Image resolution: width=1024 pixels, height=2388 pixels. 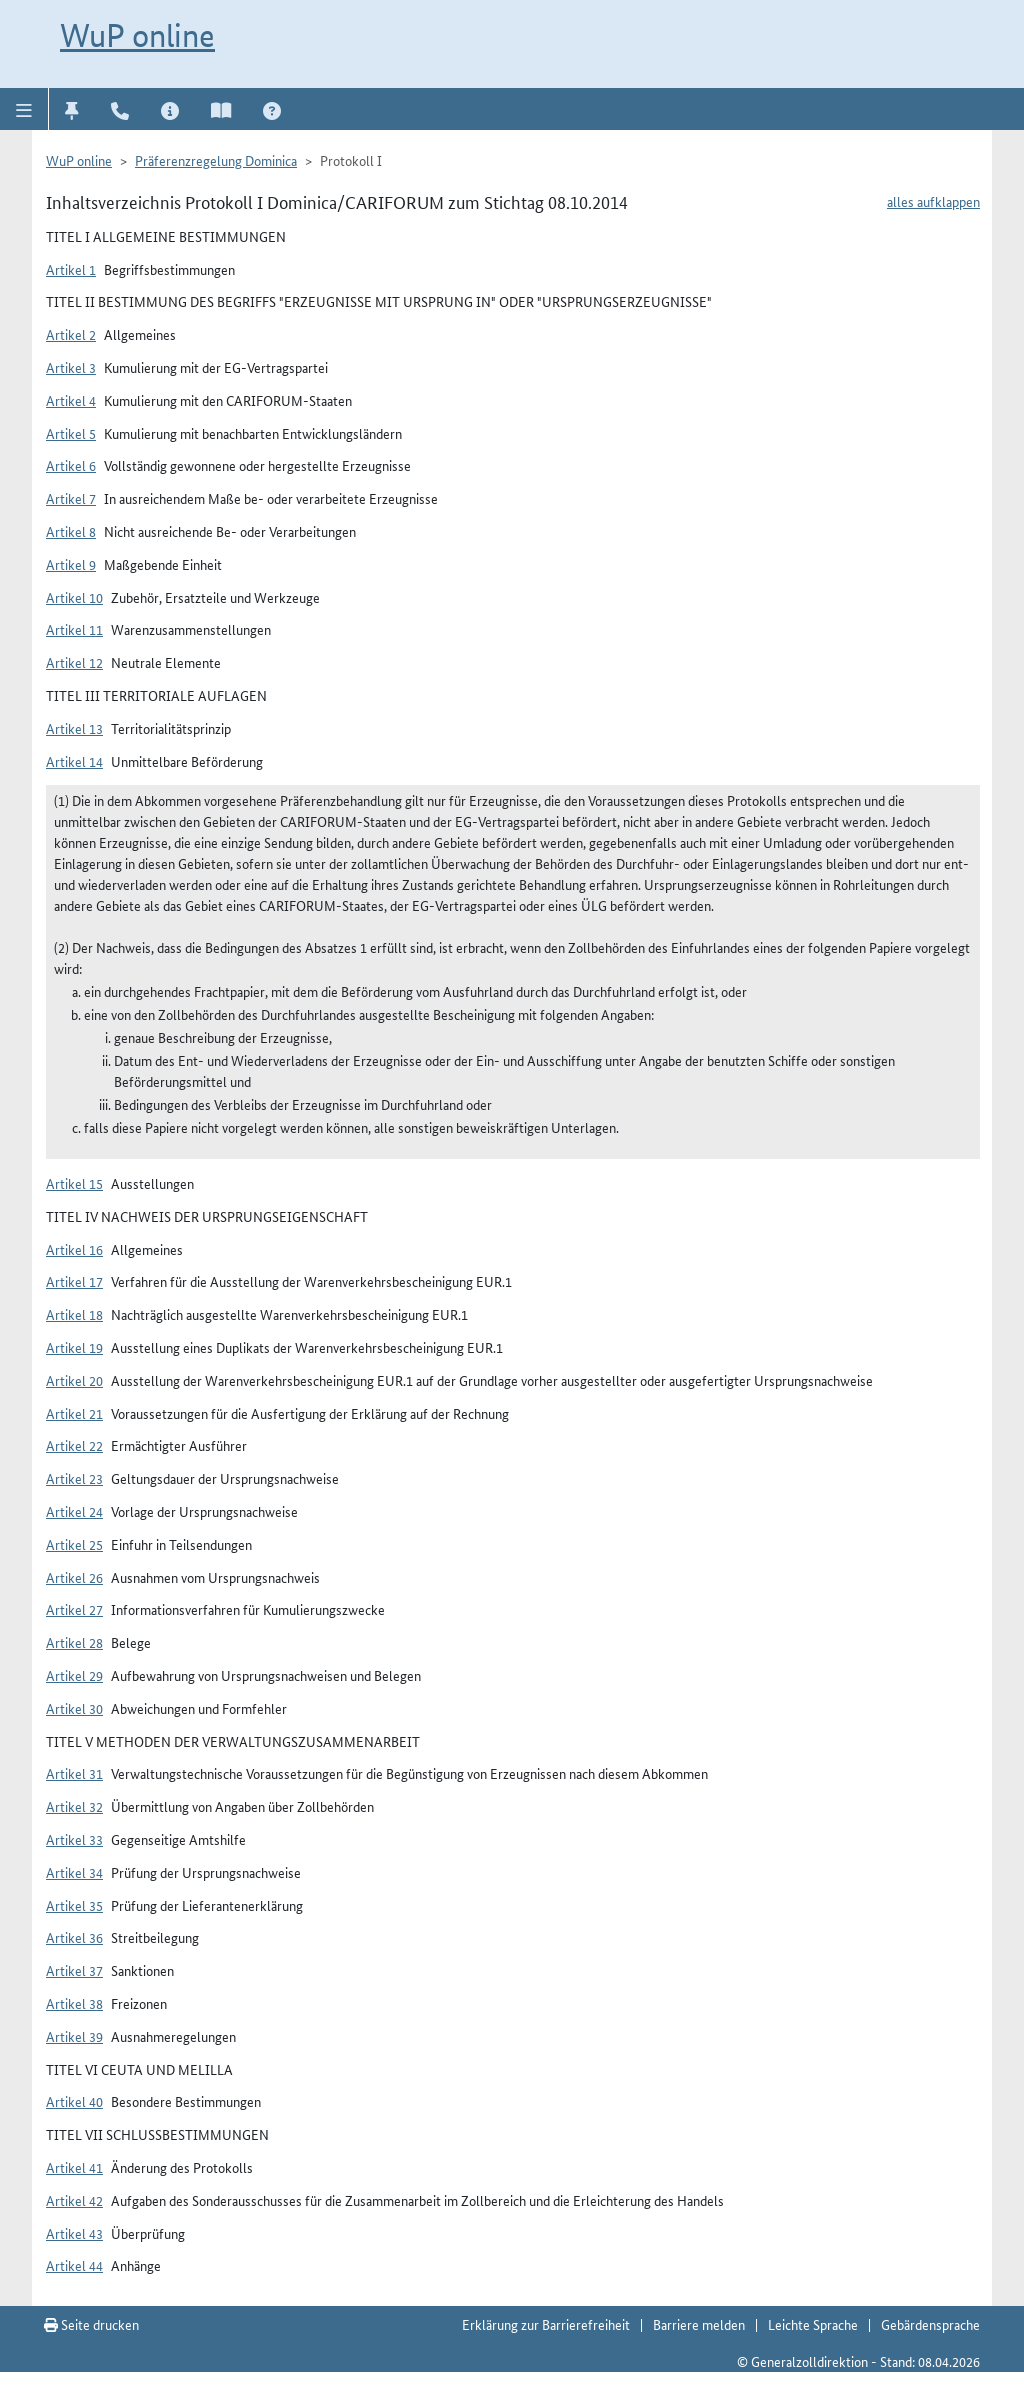 I want to click on Artikel 12 [button], so click(x=74, y=662).